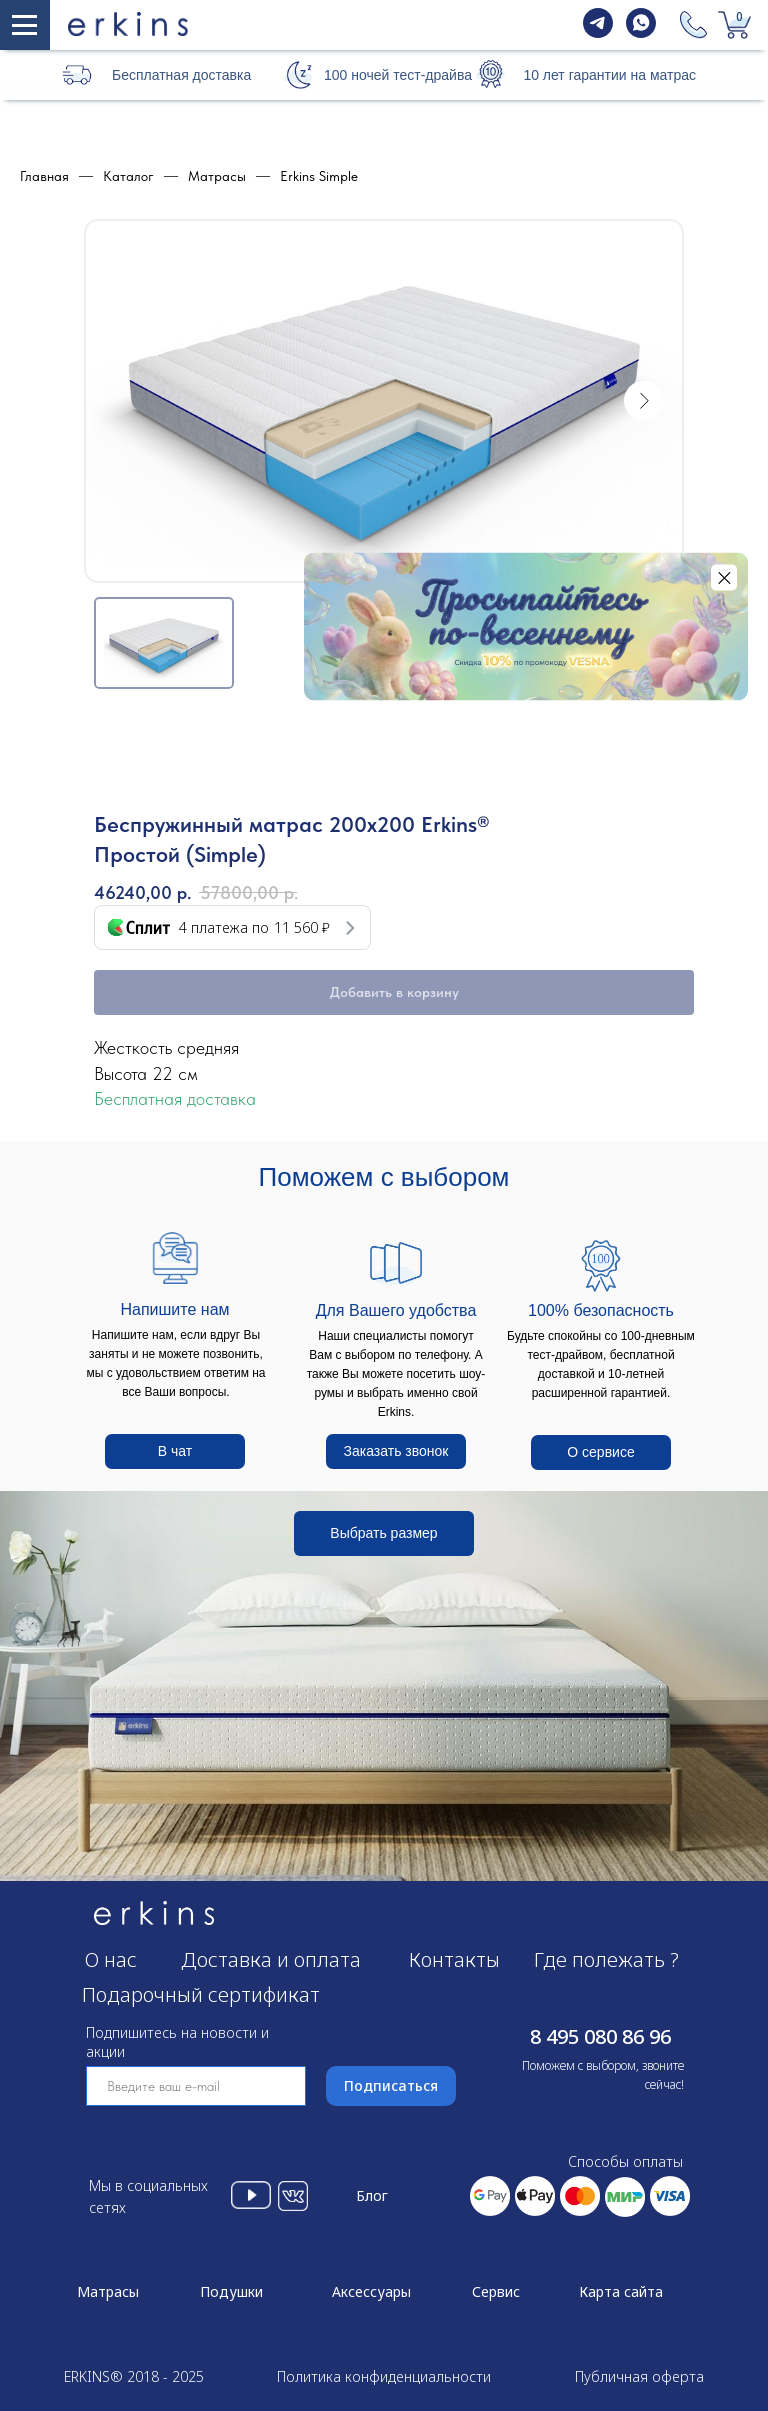 This screenshot has width=768, height=2411. What do you see at coordinates (181, 75) in the screenshot?
I see `Бесплатная доставка [button]` at bounding box center [181, 75].